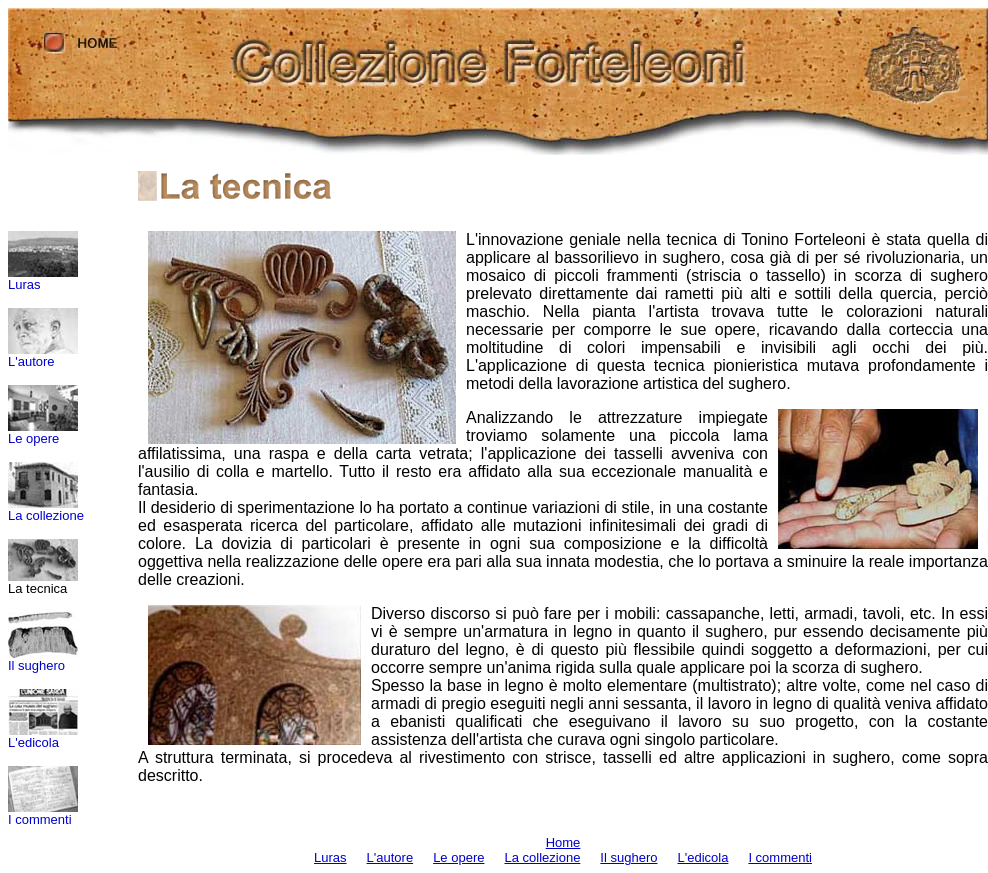  I want to click on La collezione, so click(46, 515).